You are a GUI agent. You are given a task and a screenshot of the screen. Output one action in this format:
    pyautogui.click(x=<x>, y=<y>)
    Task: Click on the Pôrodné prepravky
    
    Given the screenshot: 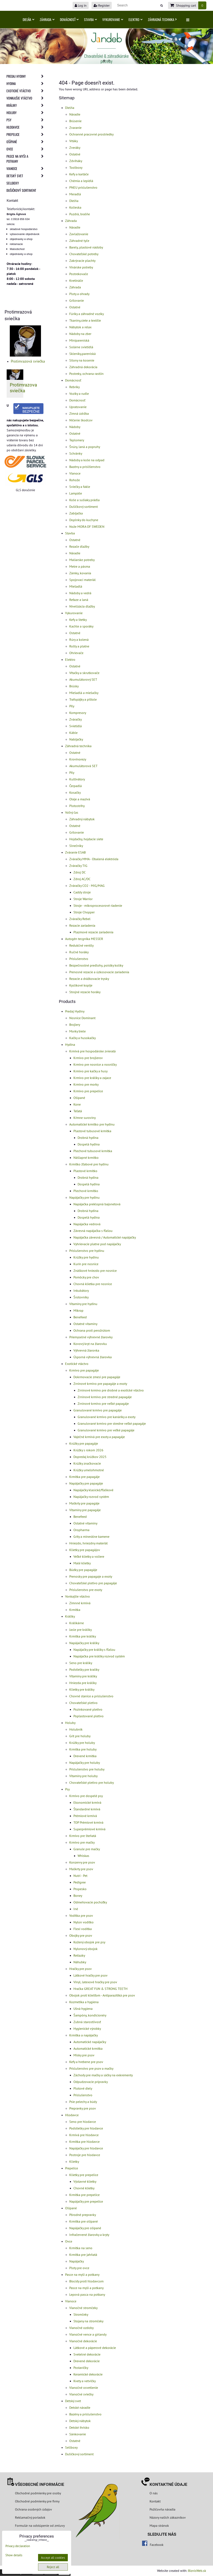 What is the action you would take?
    pyautogui.click(x=82, y=2215)
    